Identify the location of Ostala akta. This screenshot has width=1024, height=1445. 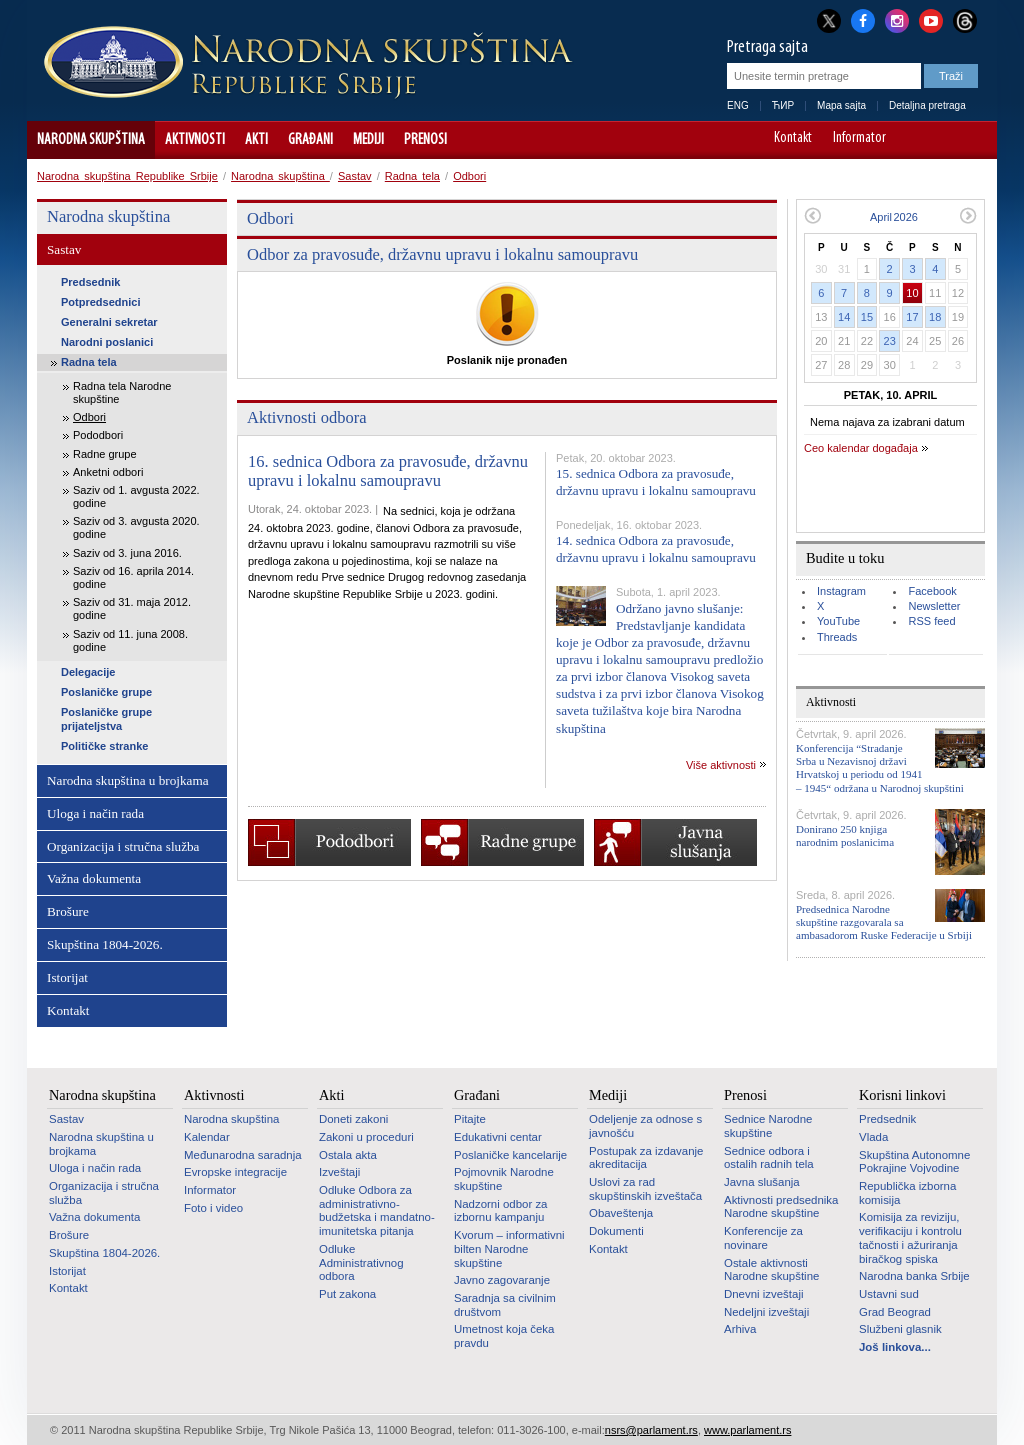
(348, 1155).